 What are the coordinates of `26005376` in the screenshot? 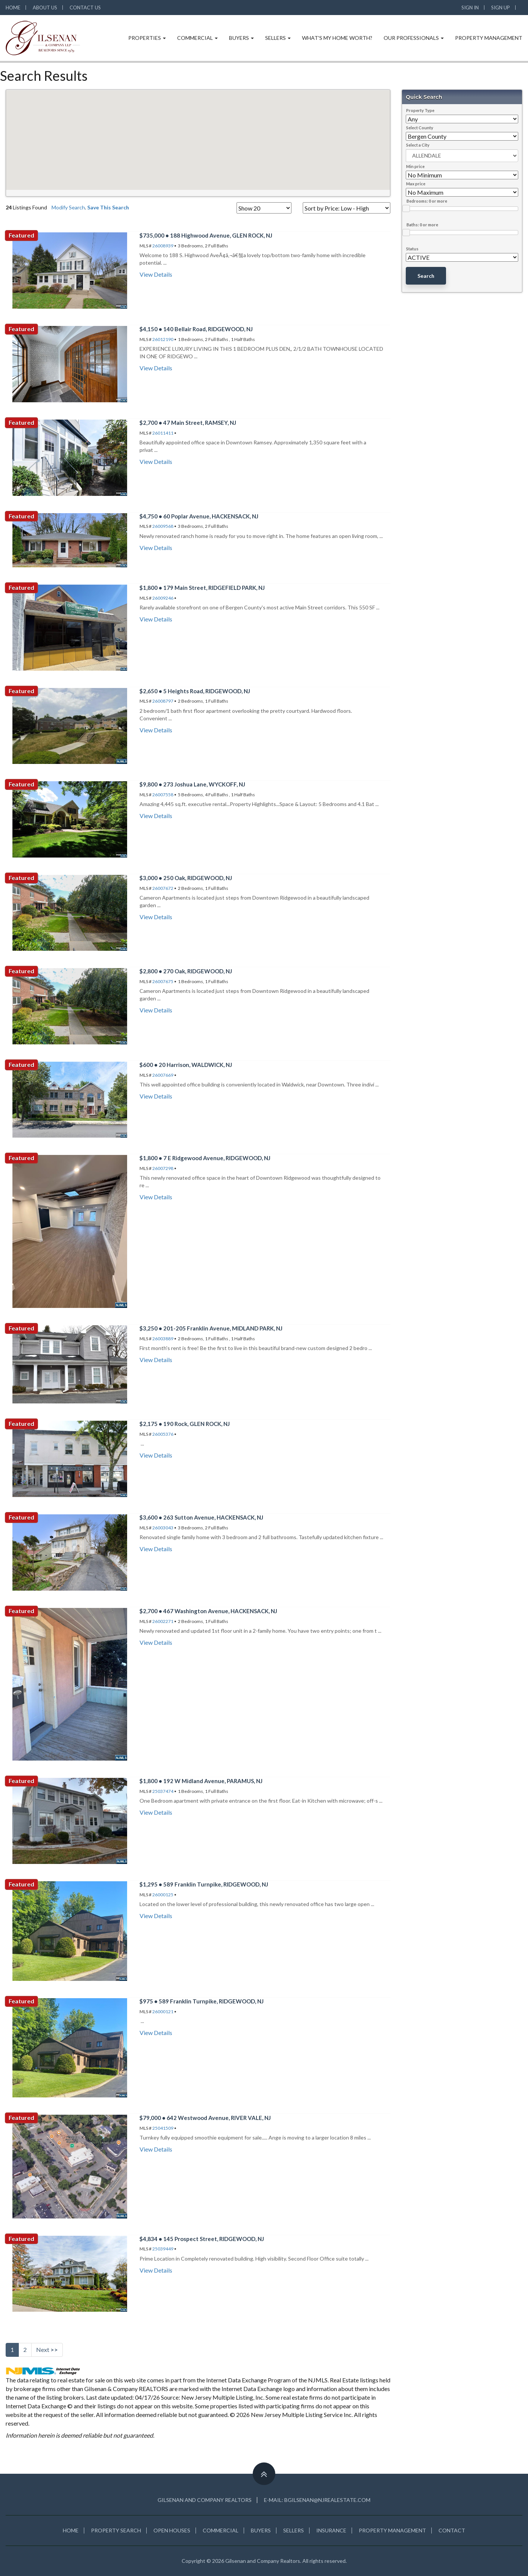 It's located at (162, 1434).